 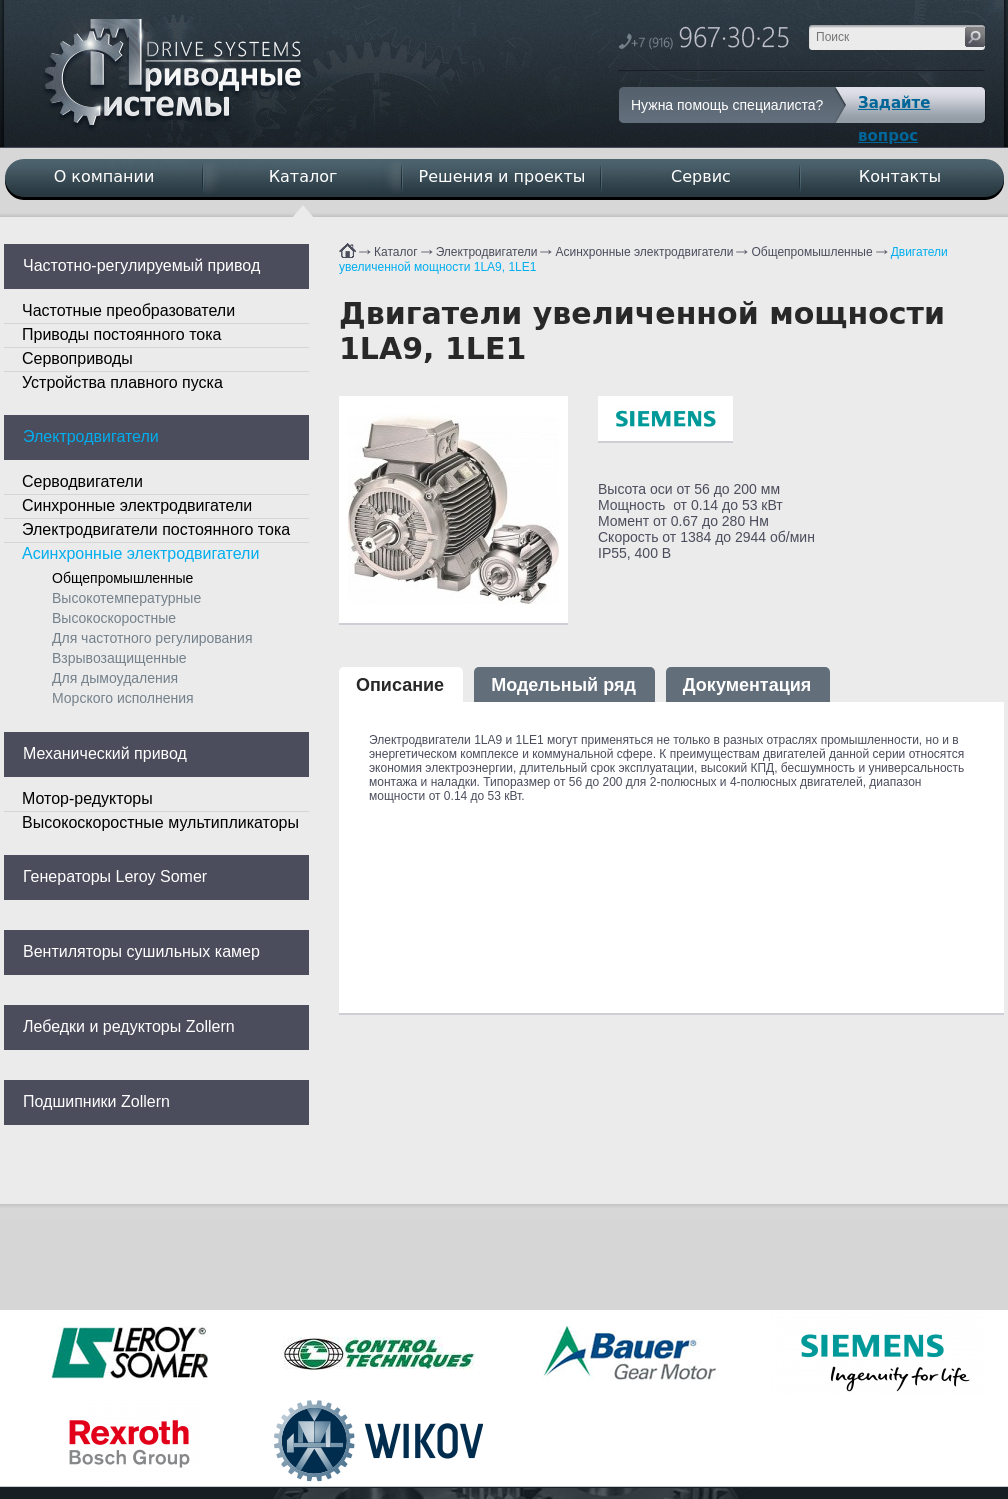 I want to click on Вентиляторы сушильных камер, so click(x=141, y=951).